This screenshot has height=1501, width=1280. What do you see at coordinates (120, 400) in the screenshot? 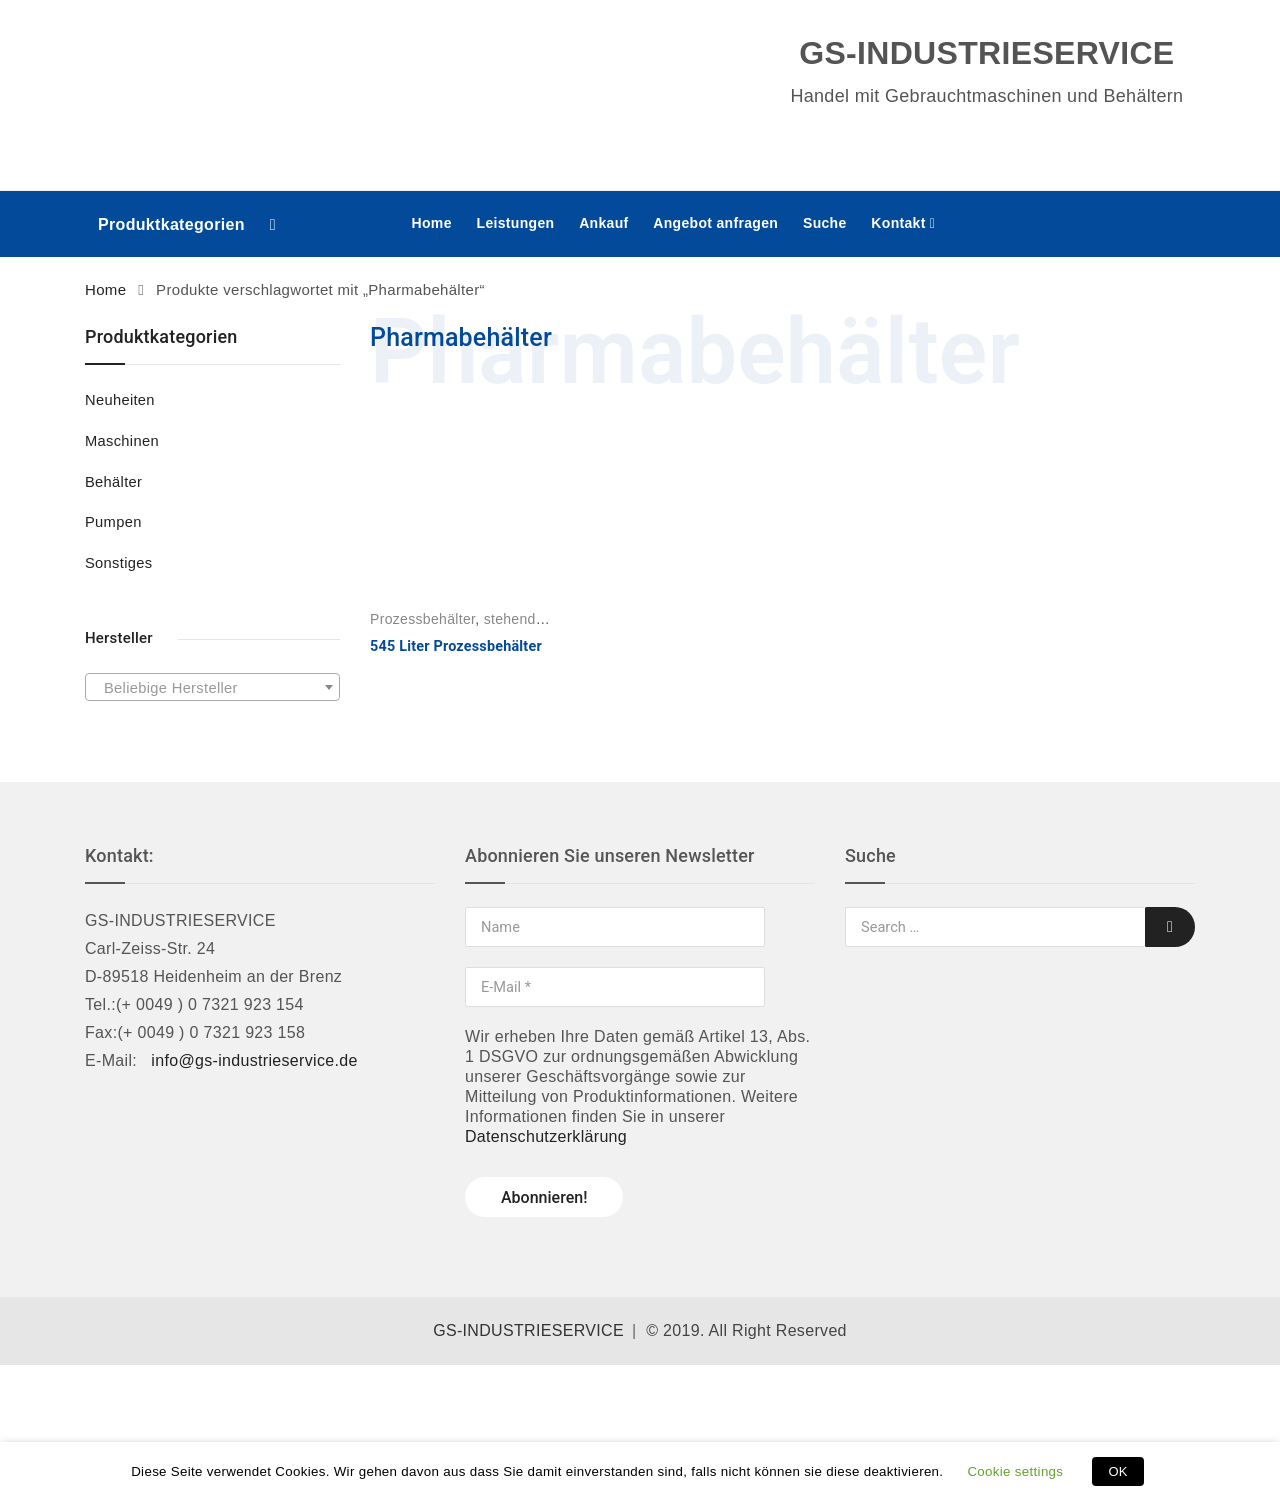
I see `Neuheiten` at bounding box center [120, 400].